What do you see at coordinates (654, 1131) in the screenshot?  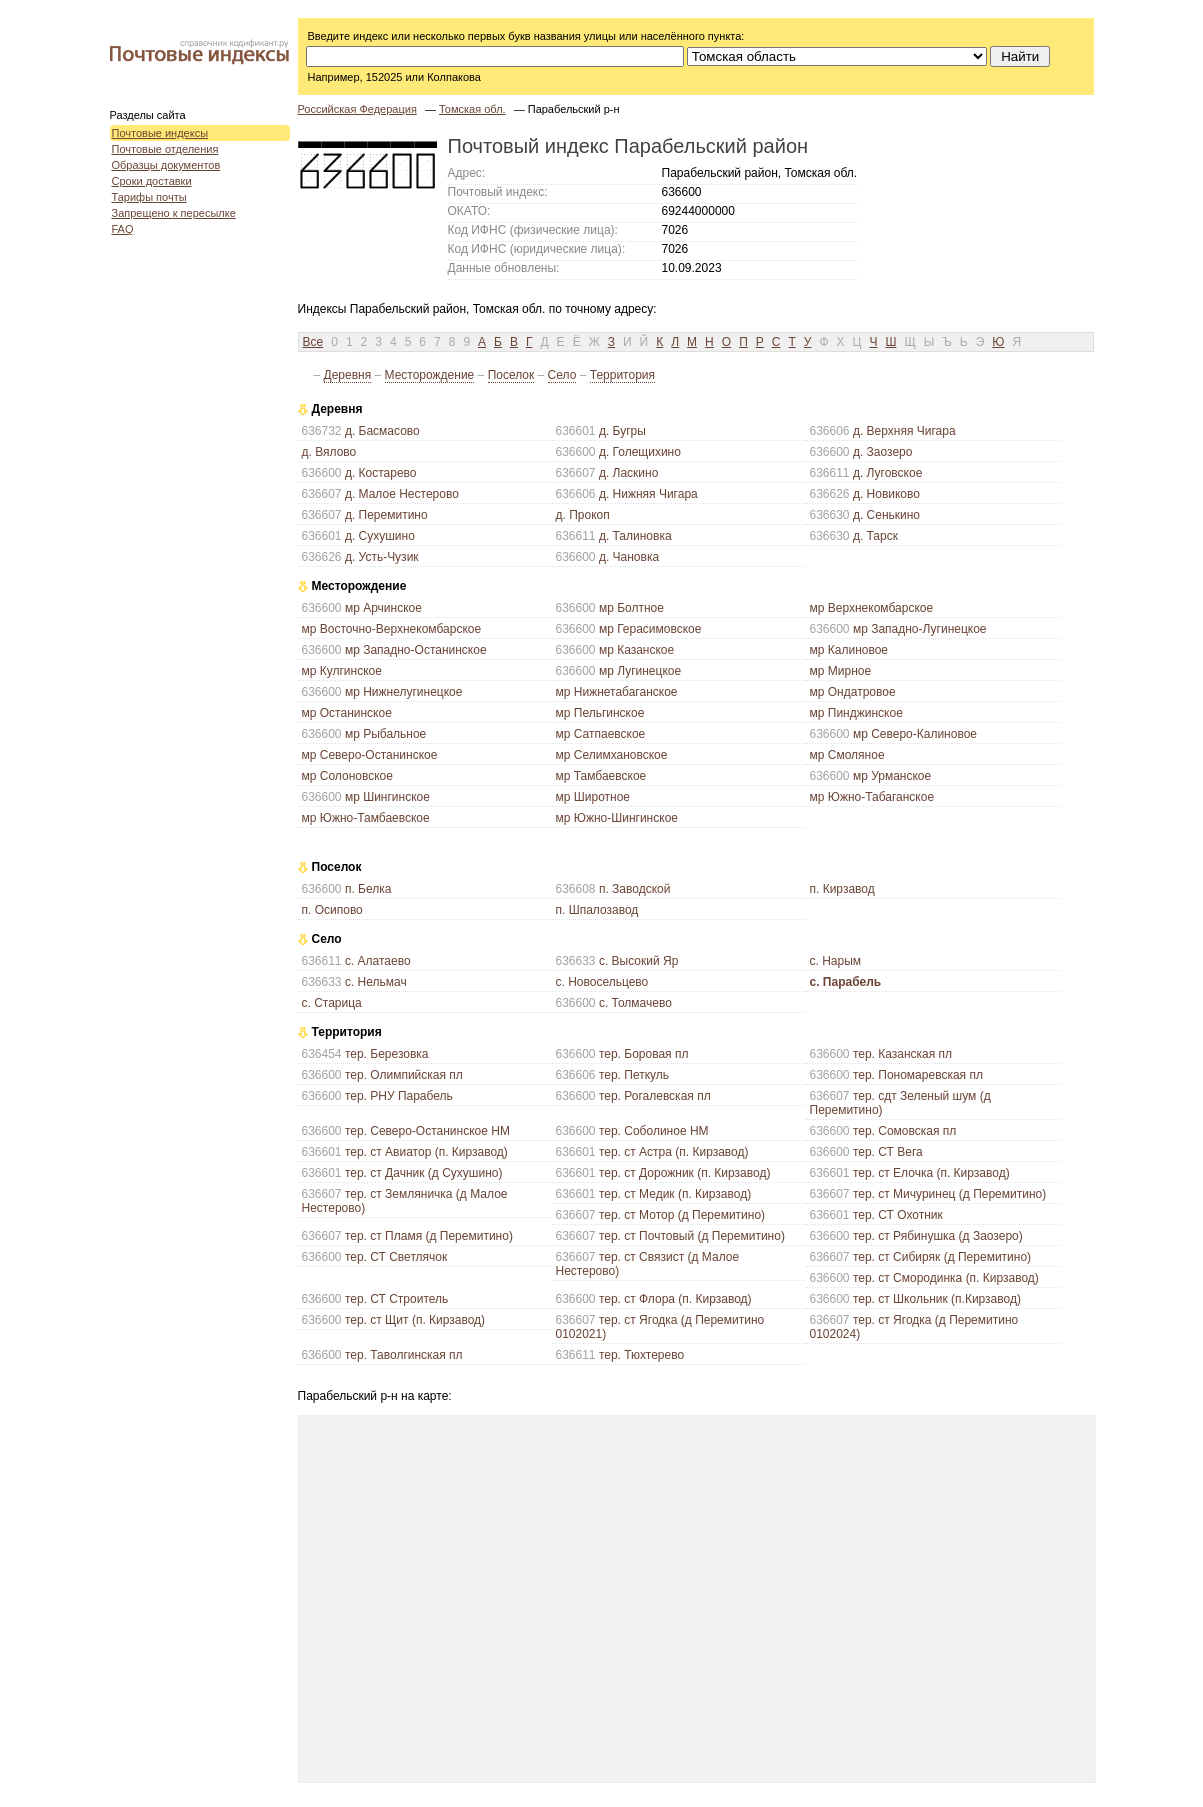 I see `тер. Соболиное НМ` at bounding box center [654, 1131].